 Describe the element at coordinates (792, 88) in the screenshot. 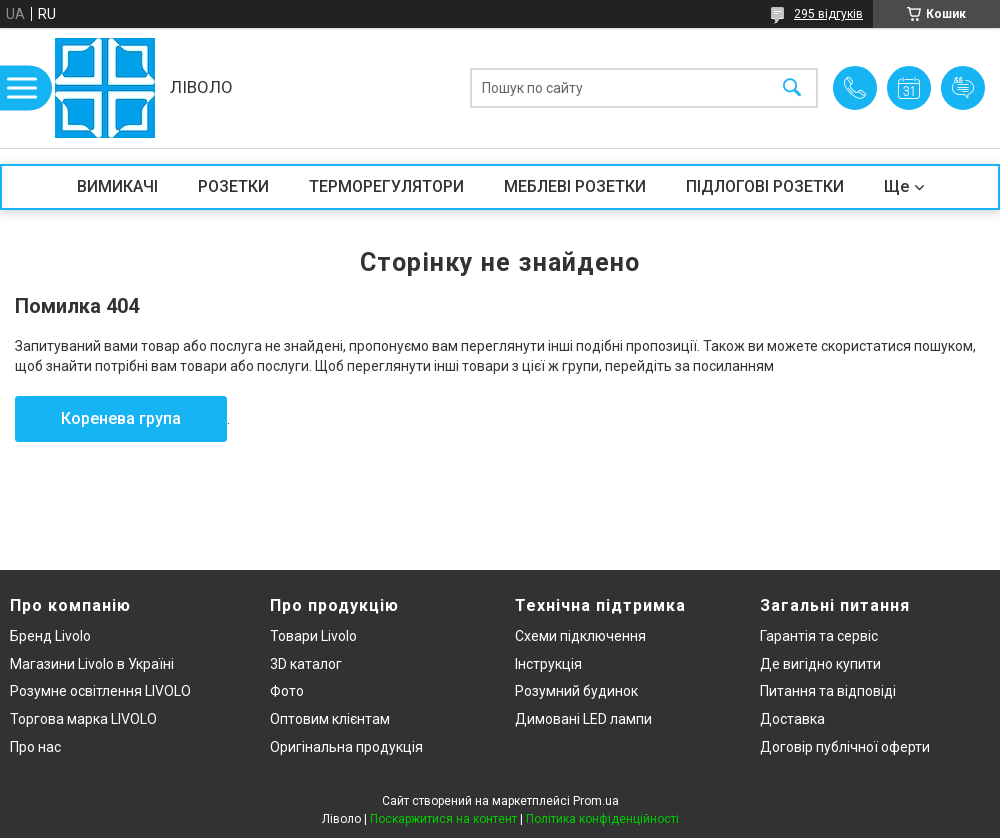

I see `[Шукати]` at that location.